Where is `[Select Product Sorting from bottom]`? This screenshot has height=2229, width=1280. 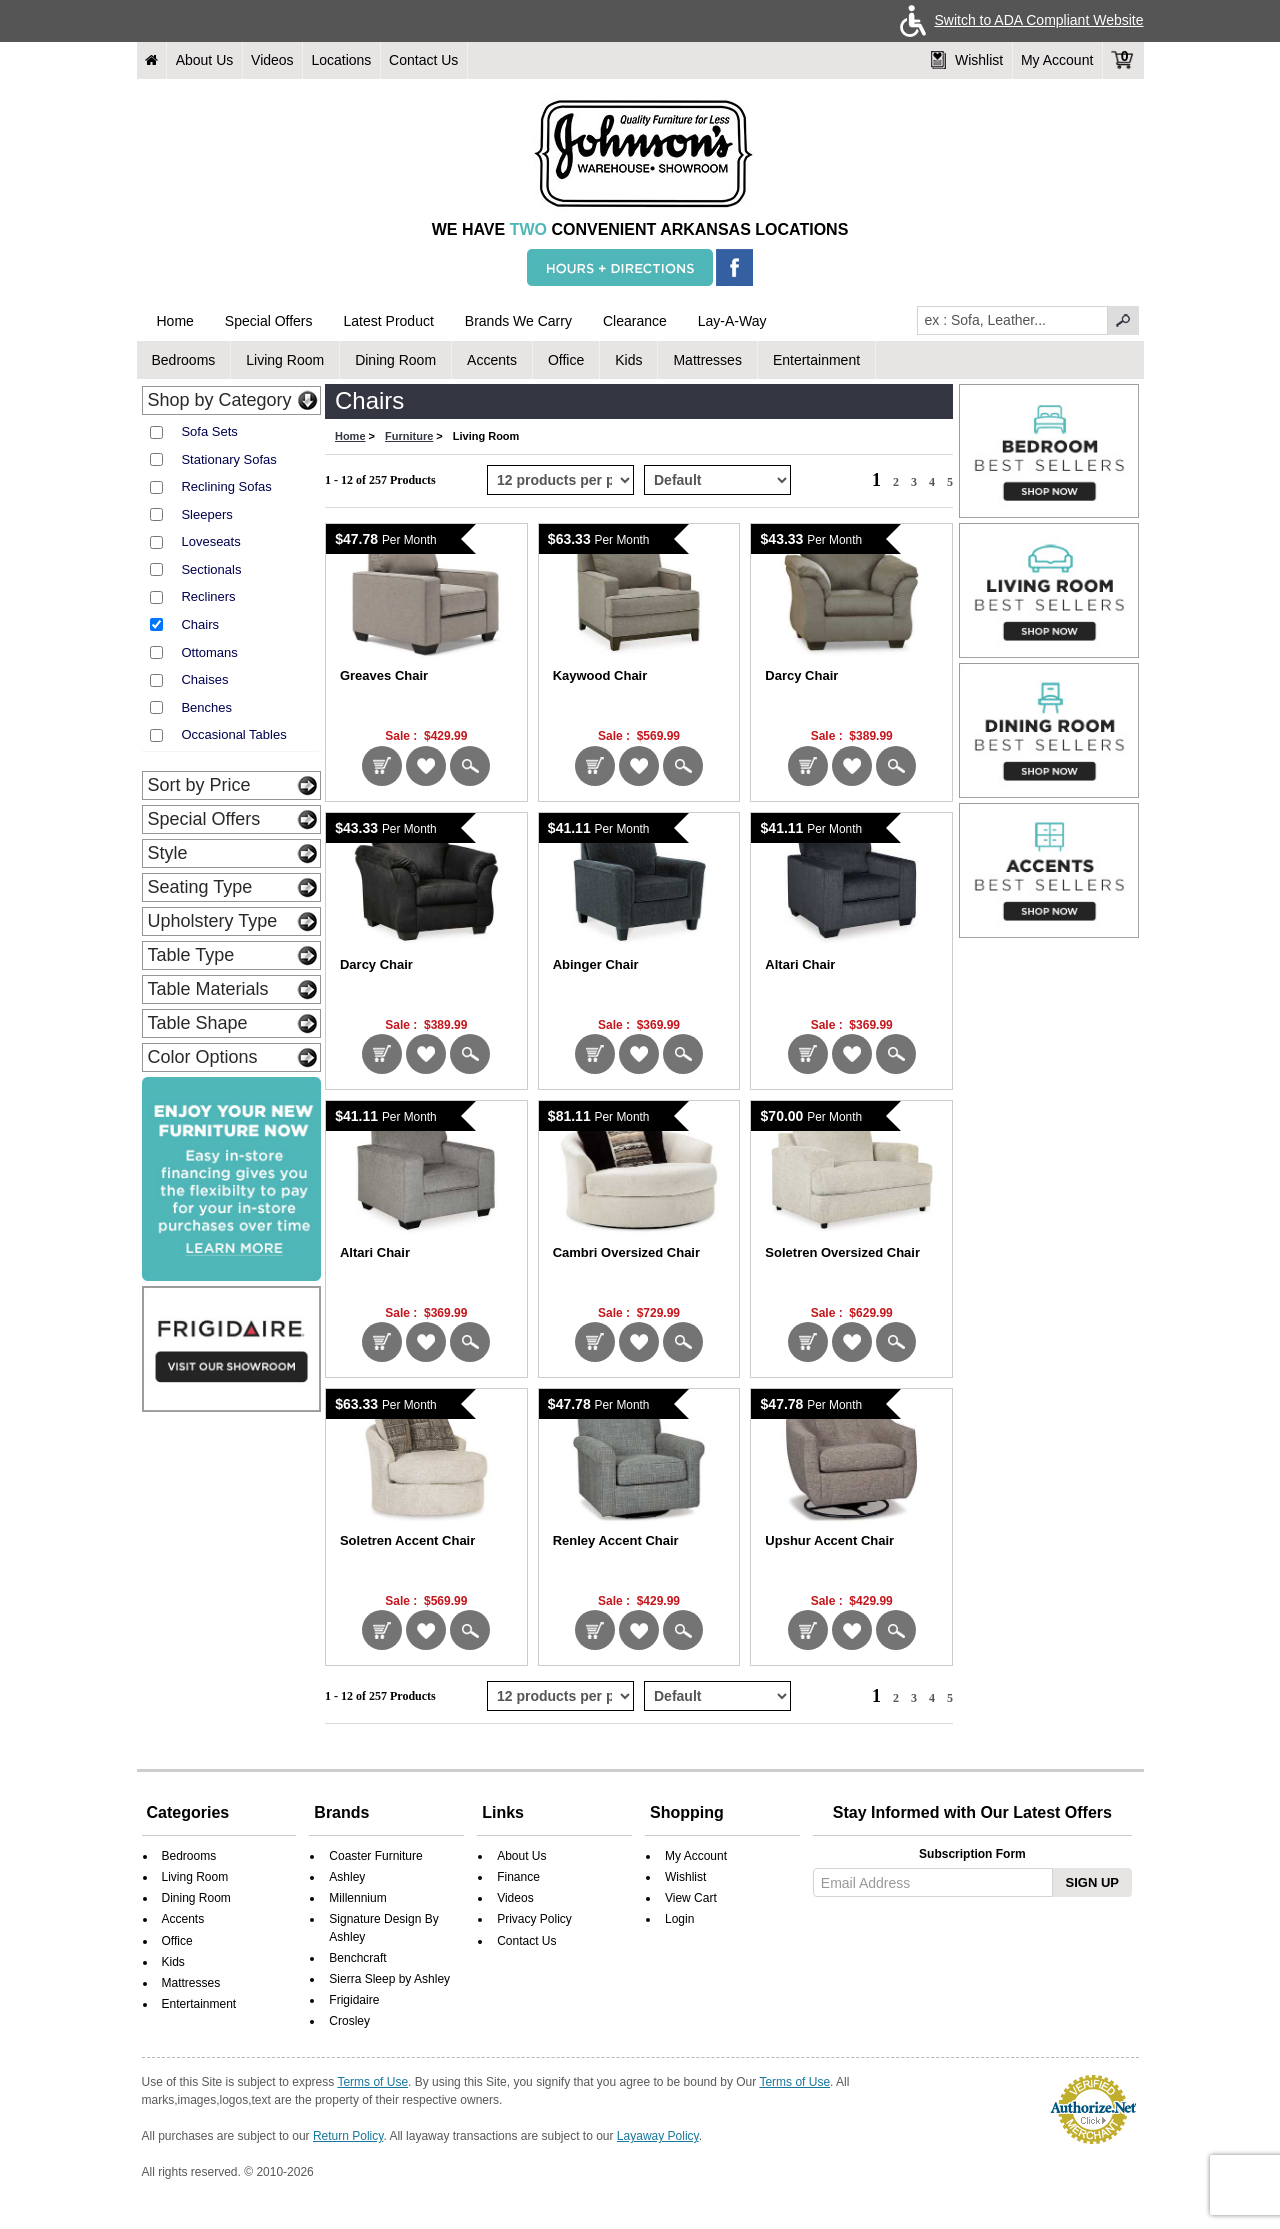 [Select Product Sorting from bottom] is located at coordinates (717, 1696).